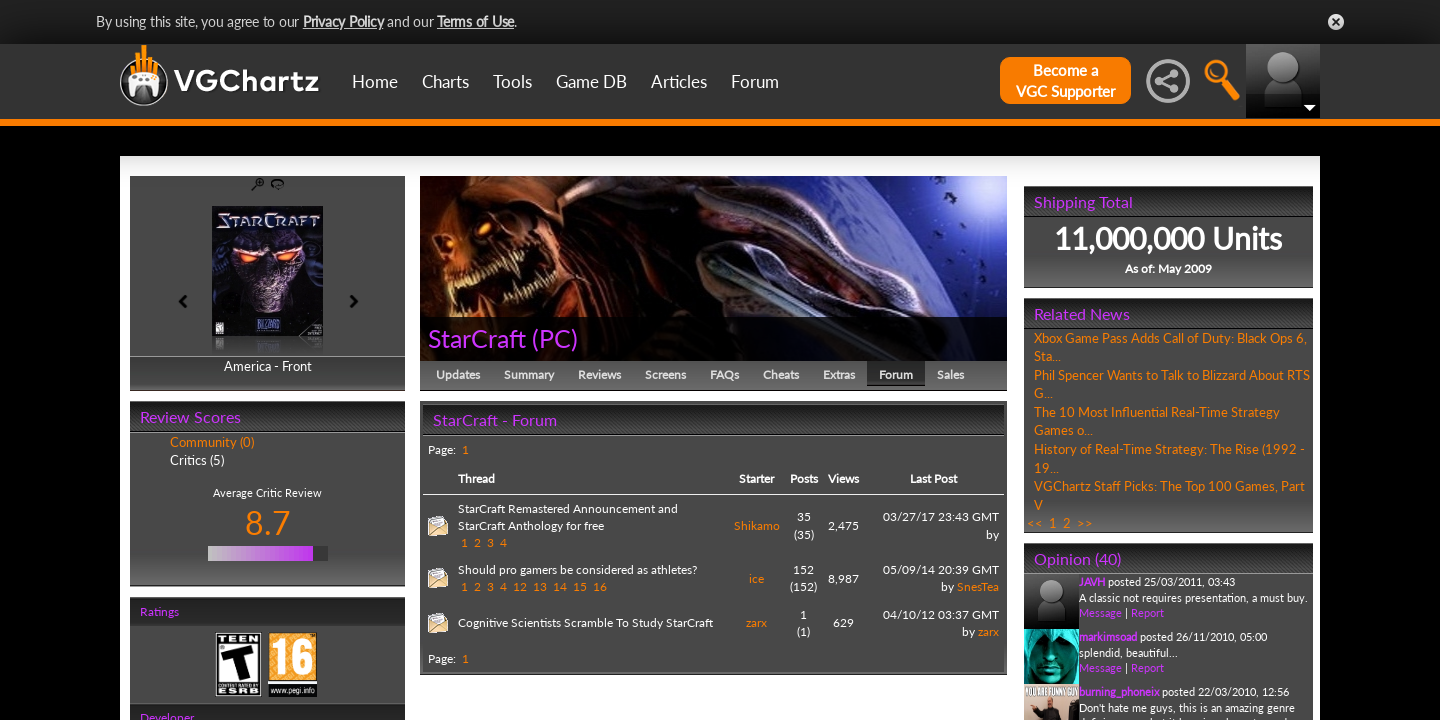 The image size is (1440, 720). Describe the element at coordinates (1100, 612) in the screenshot. I see `Message` at that location.